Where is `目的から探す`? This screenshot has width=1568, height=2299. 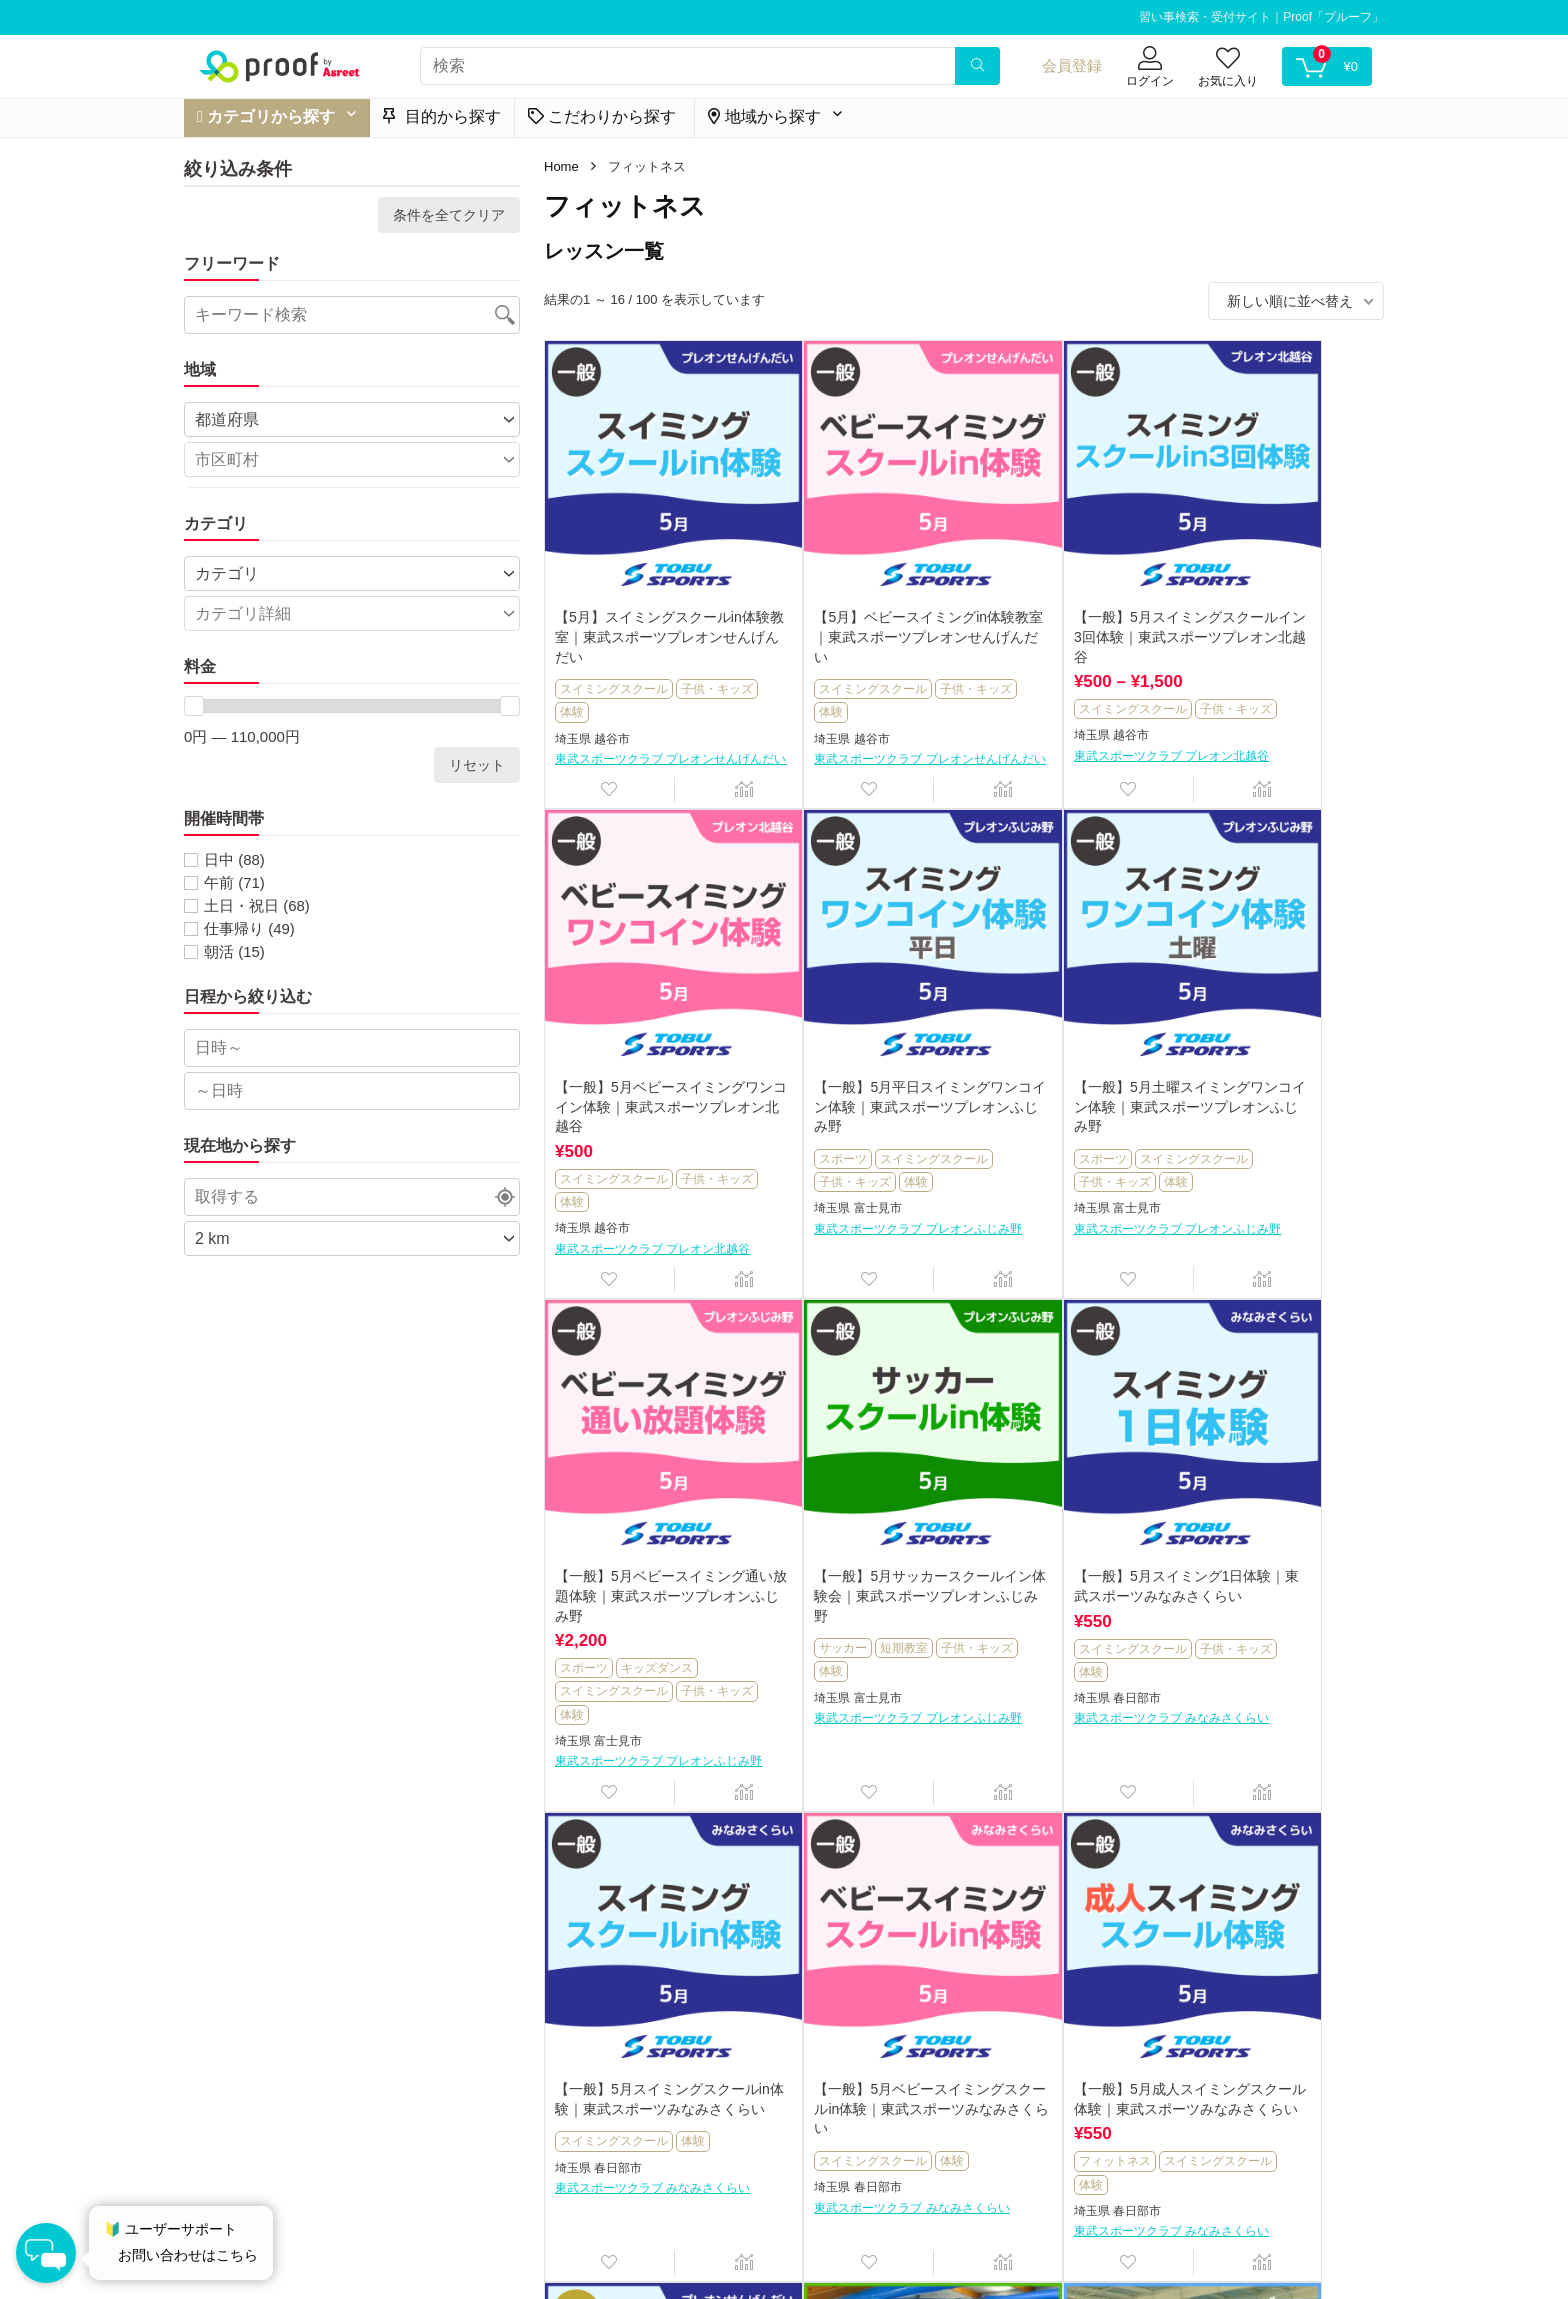
目的から探す is located at coordinates (441, 116).